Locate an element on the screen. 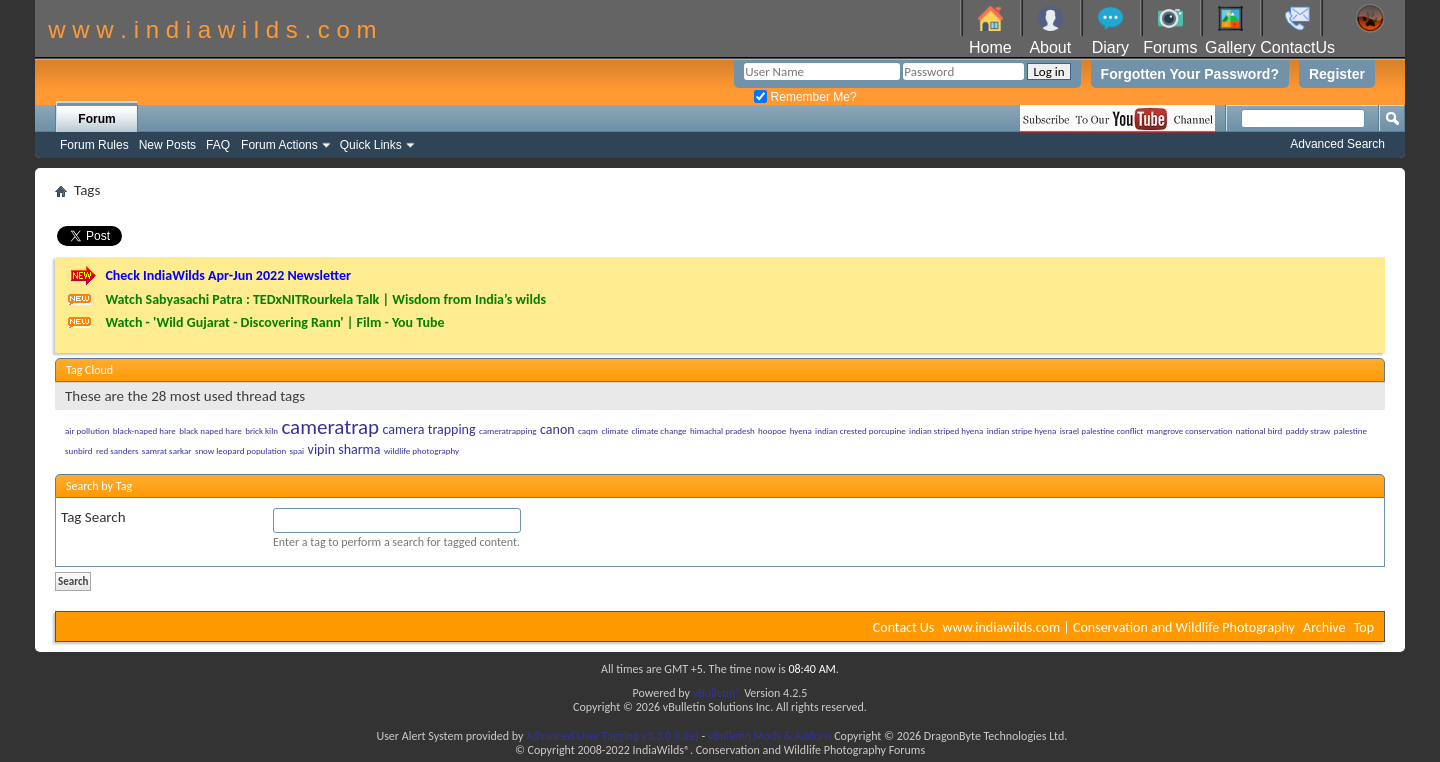  black-naped hare is located at coordinates (144, 430).